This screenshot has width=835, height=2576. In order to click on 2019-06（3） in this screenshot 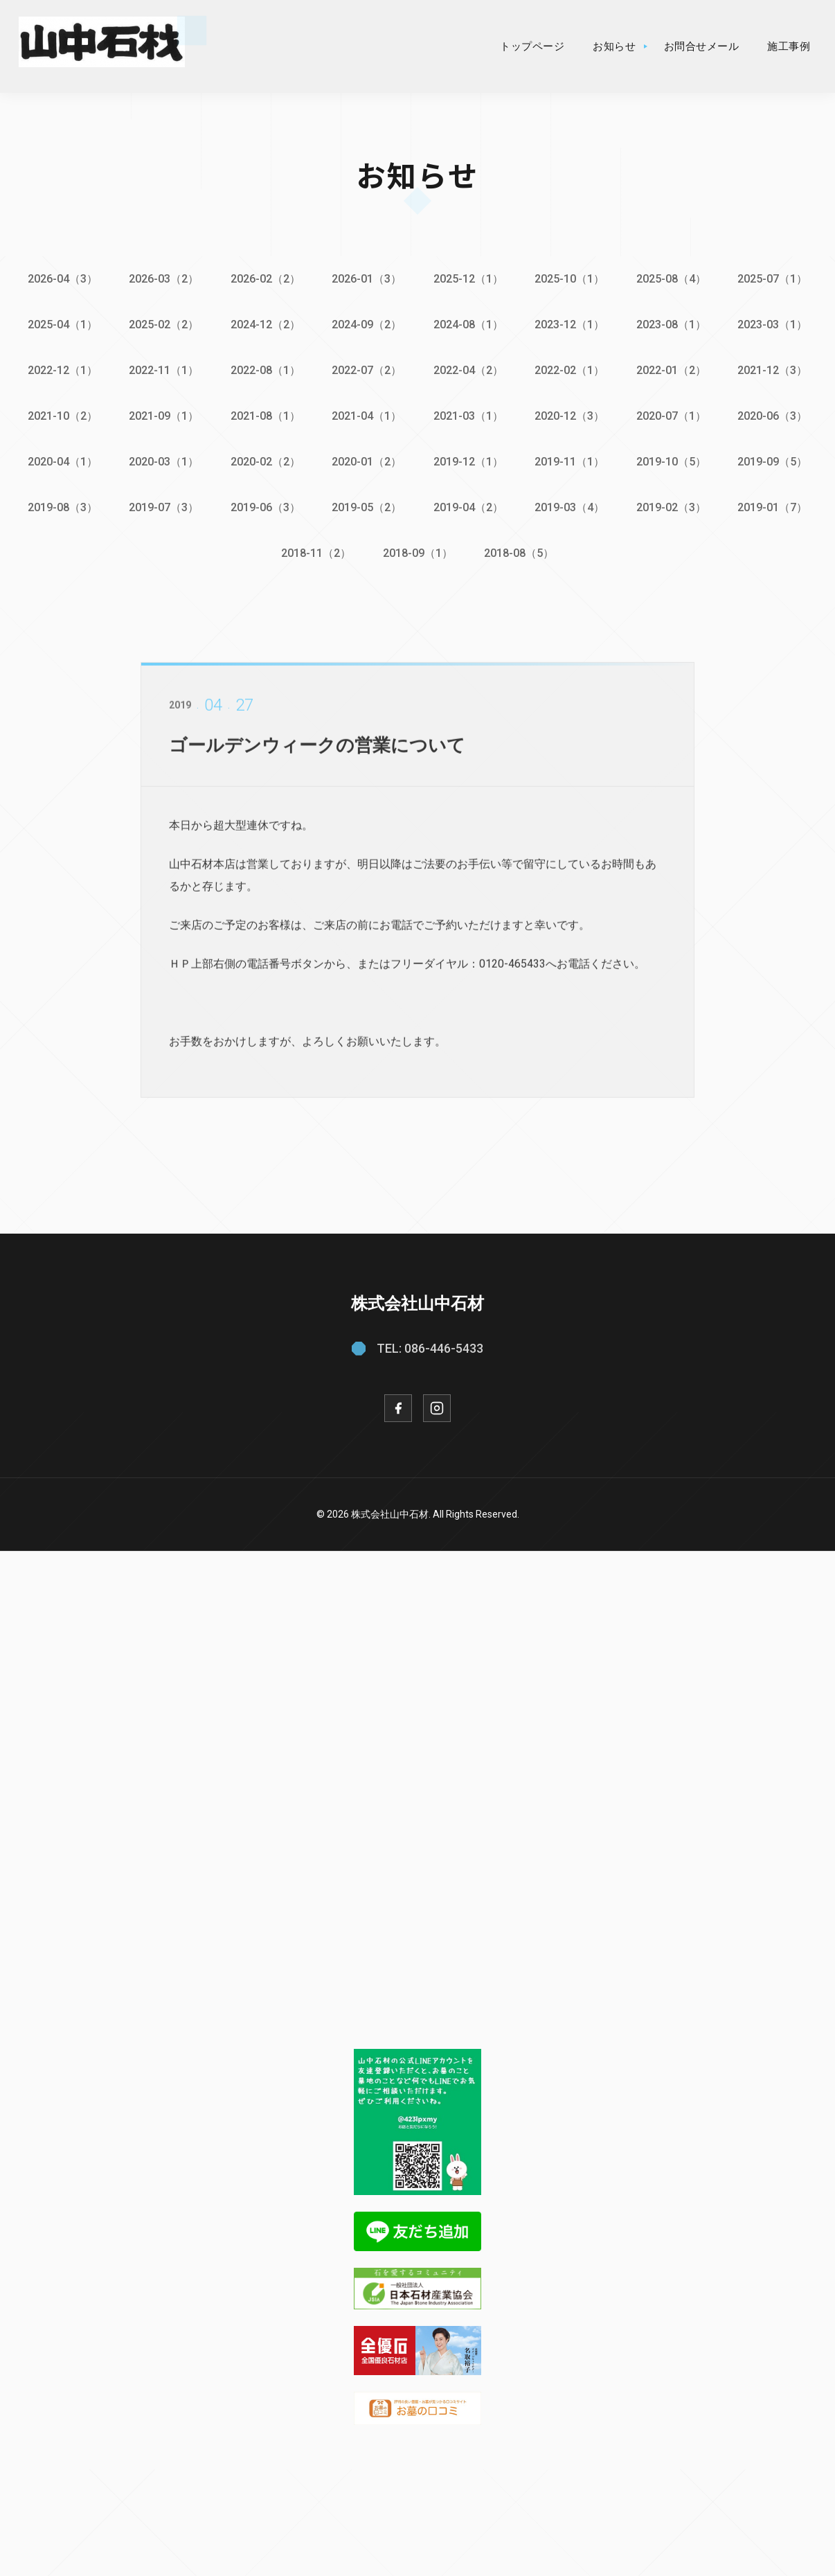, I will do `click(263, 502)`.